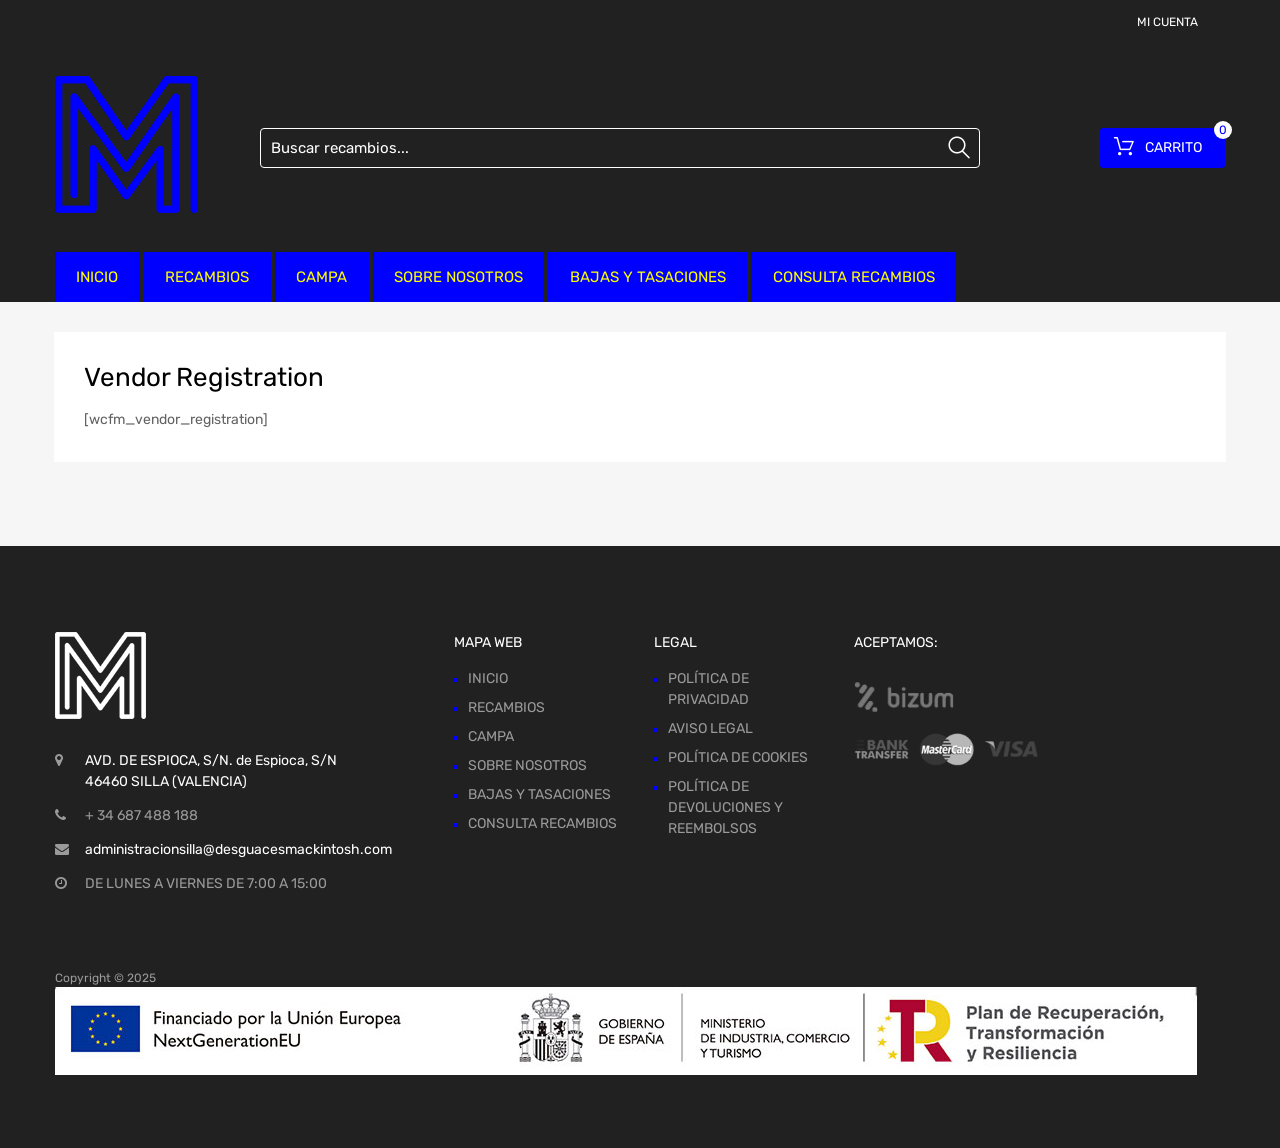 The height and width of the screenshot is (1148, 1280). Describe the element at coordinates (238, 849) in the screenshot. I see `administracionsilla@desguacesmackintosh.com` at that location.